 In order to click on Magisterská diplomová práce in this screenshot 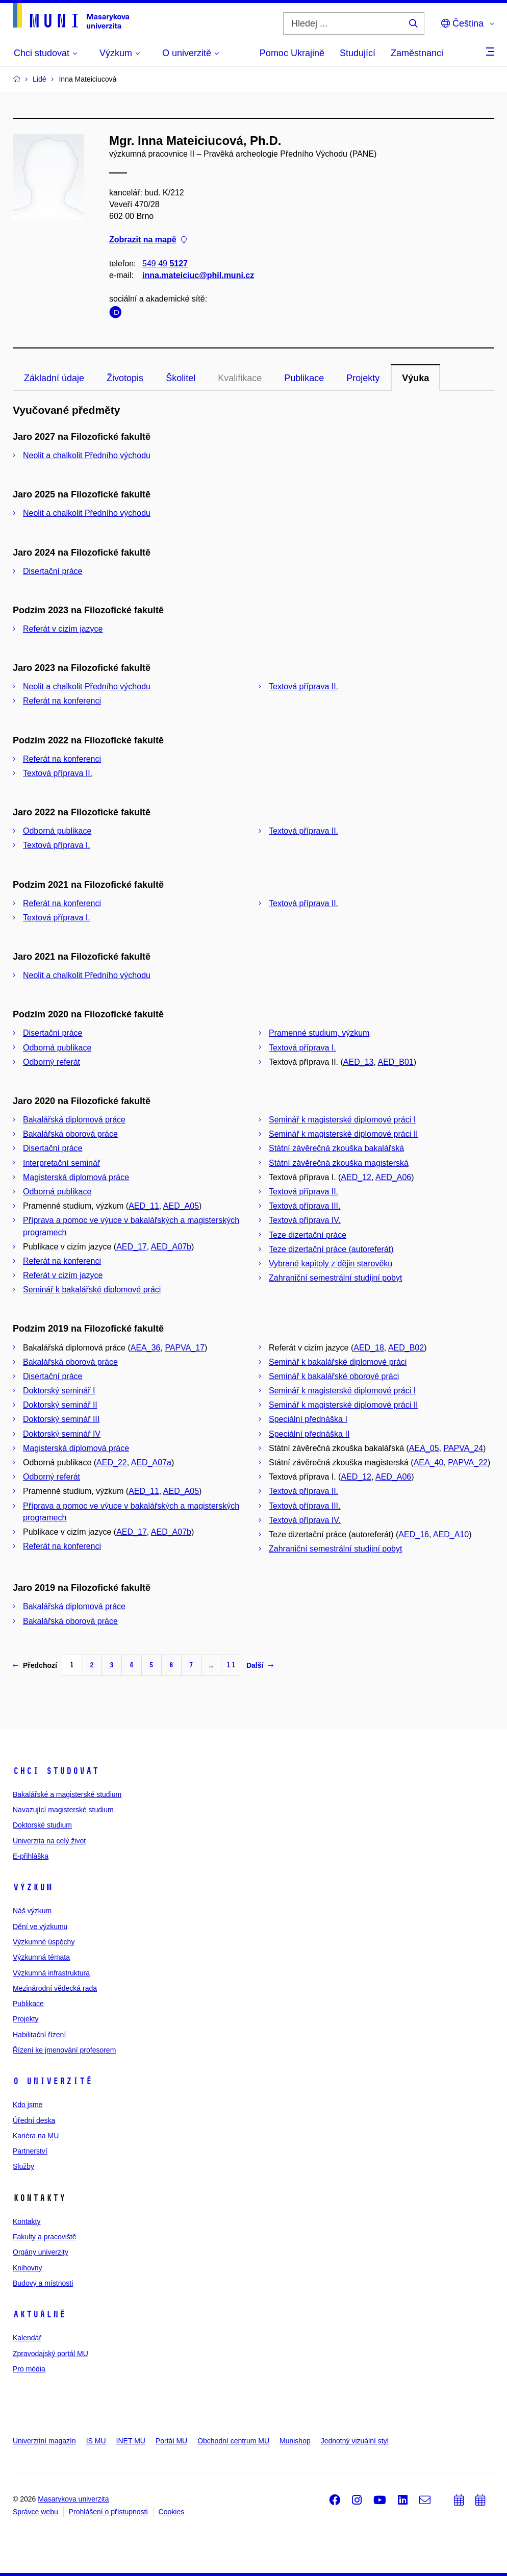, I will do `click(76, 1177)`.